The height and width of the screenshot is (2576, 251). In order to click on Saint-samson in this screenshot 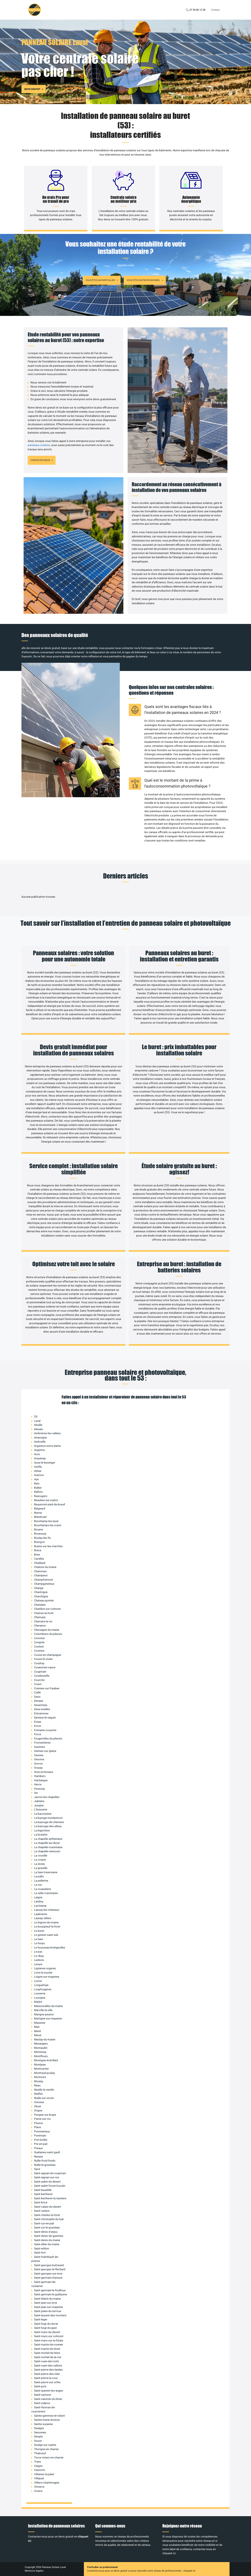, I will do `click(42, 2394)`.